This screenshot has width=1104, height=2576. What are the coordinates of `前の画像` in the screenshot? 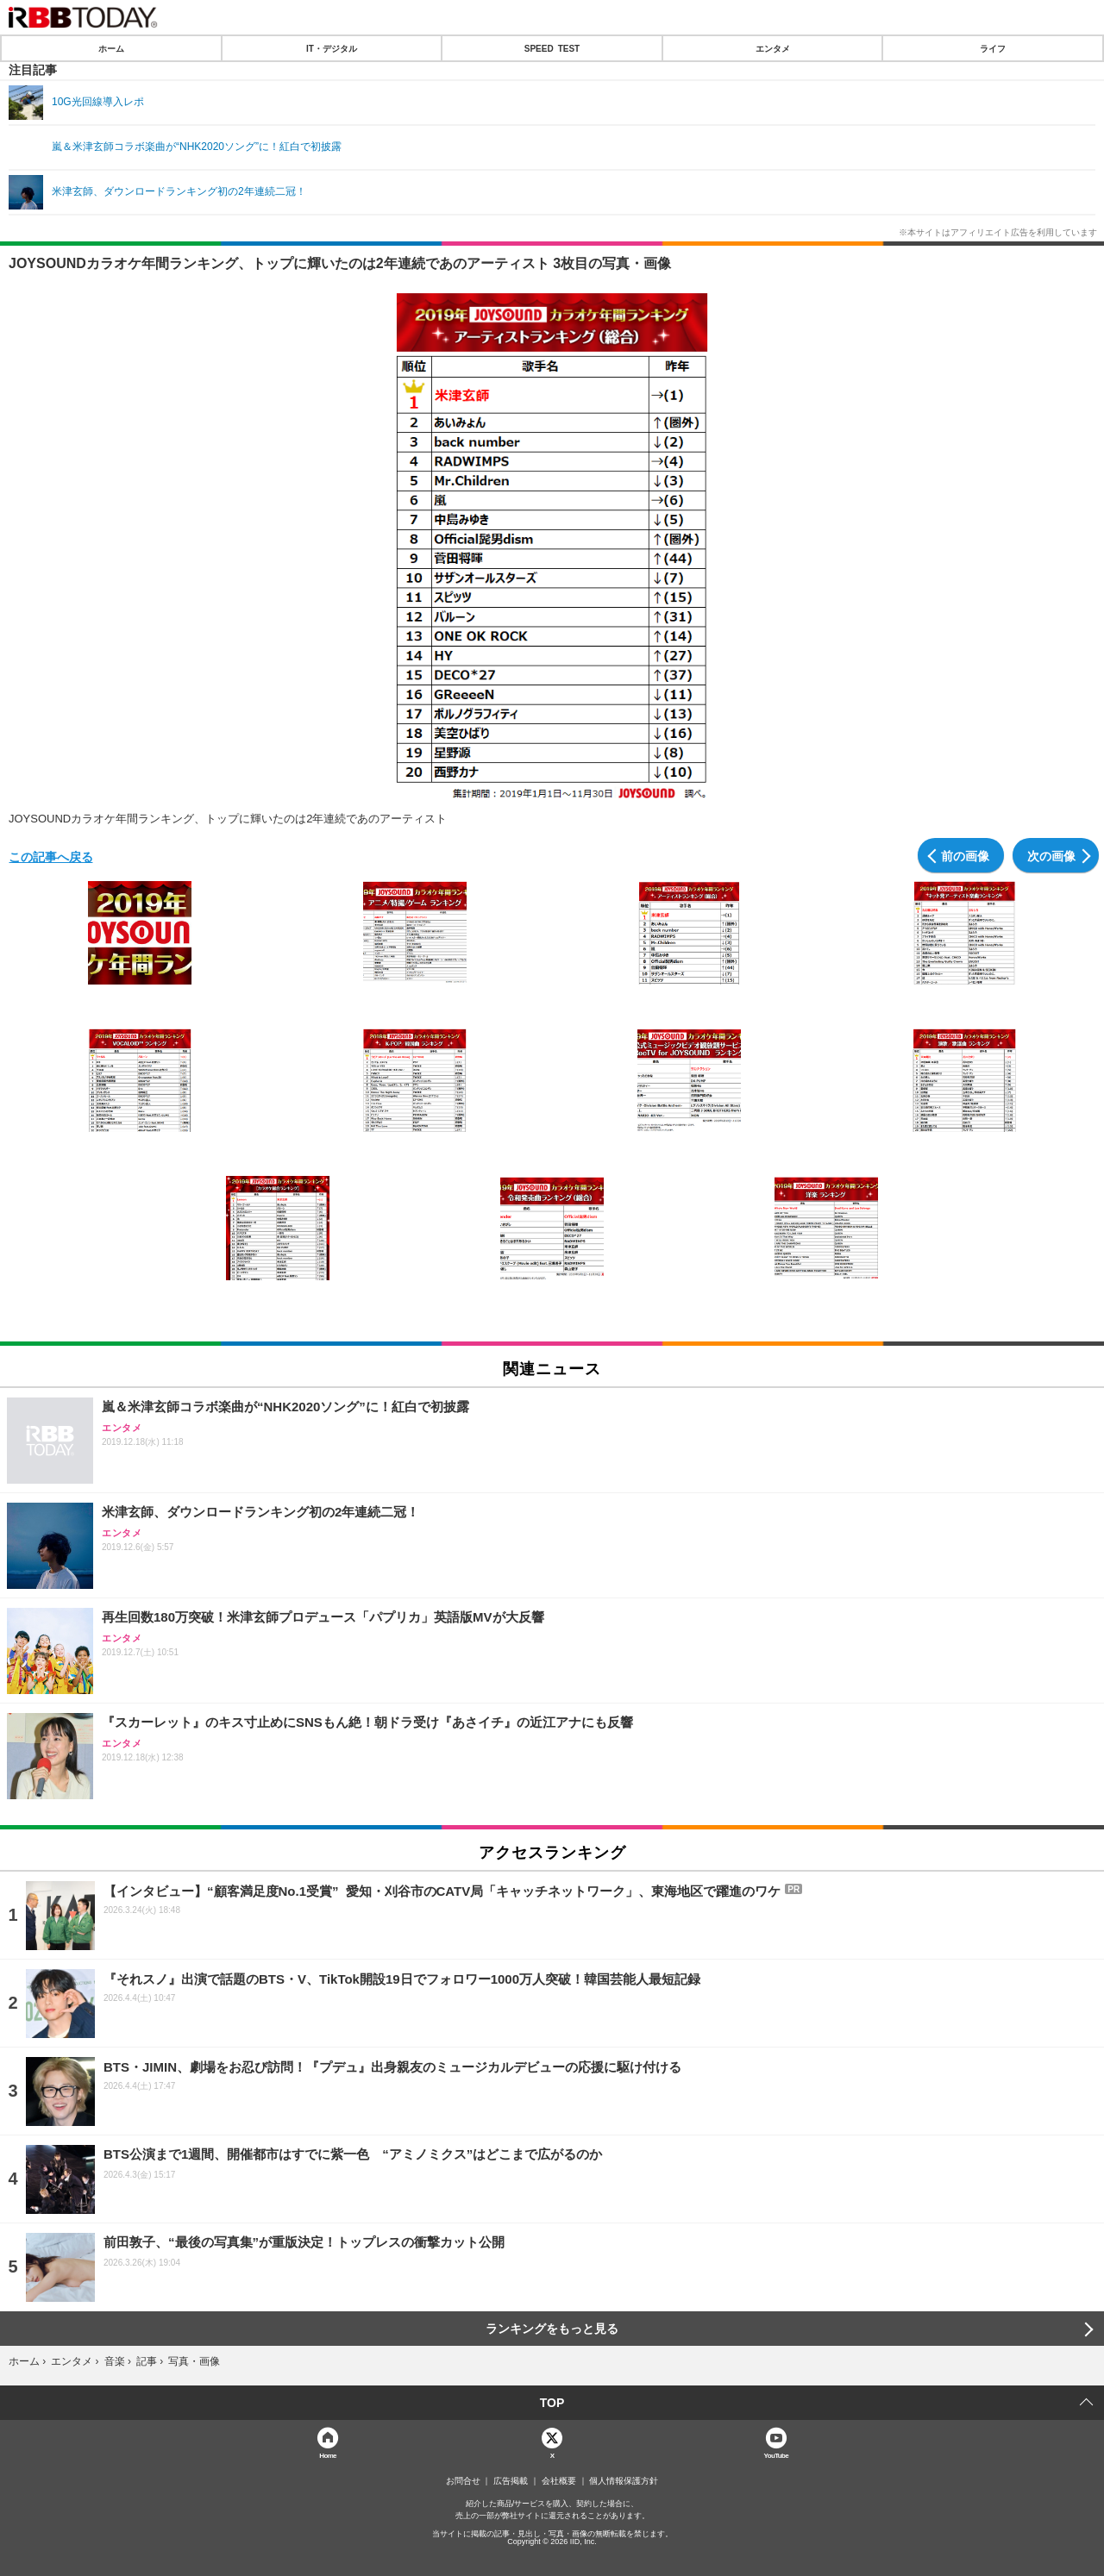 It's located at (965, 855).